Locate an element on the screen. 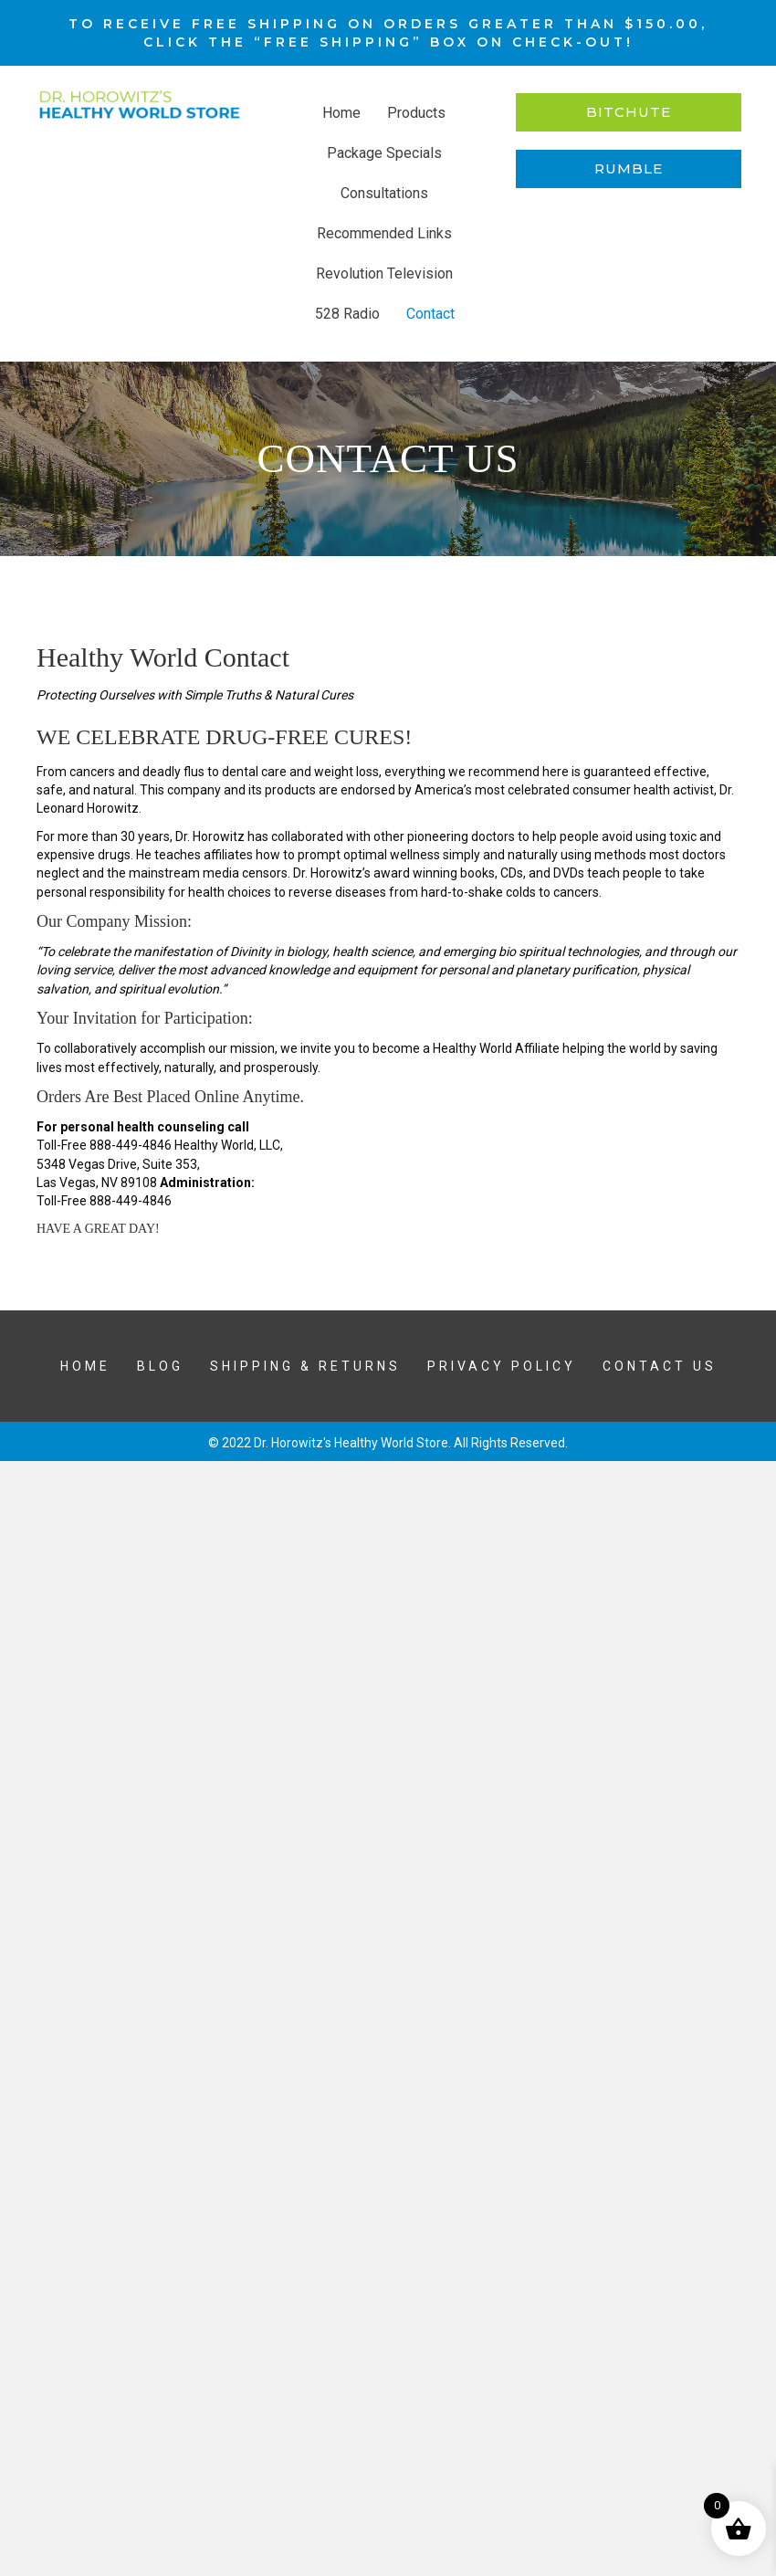 This screenshot has height=2576, width=776. Blog is located at coordinates (160, 1366).